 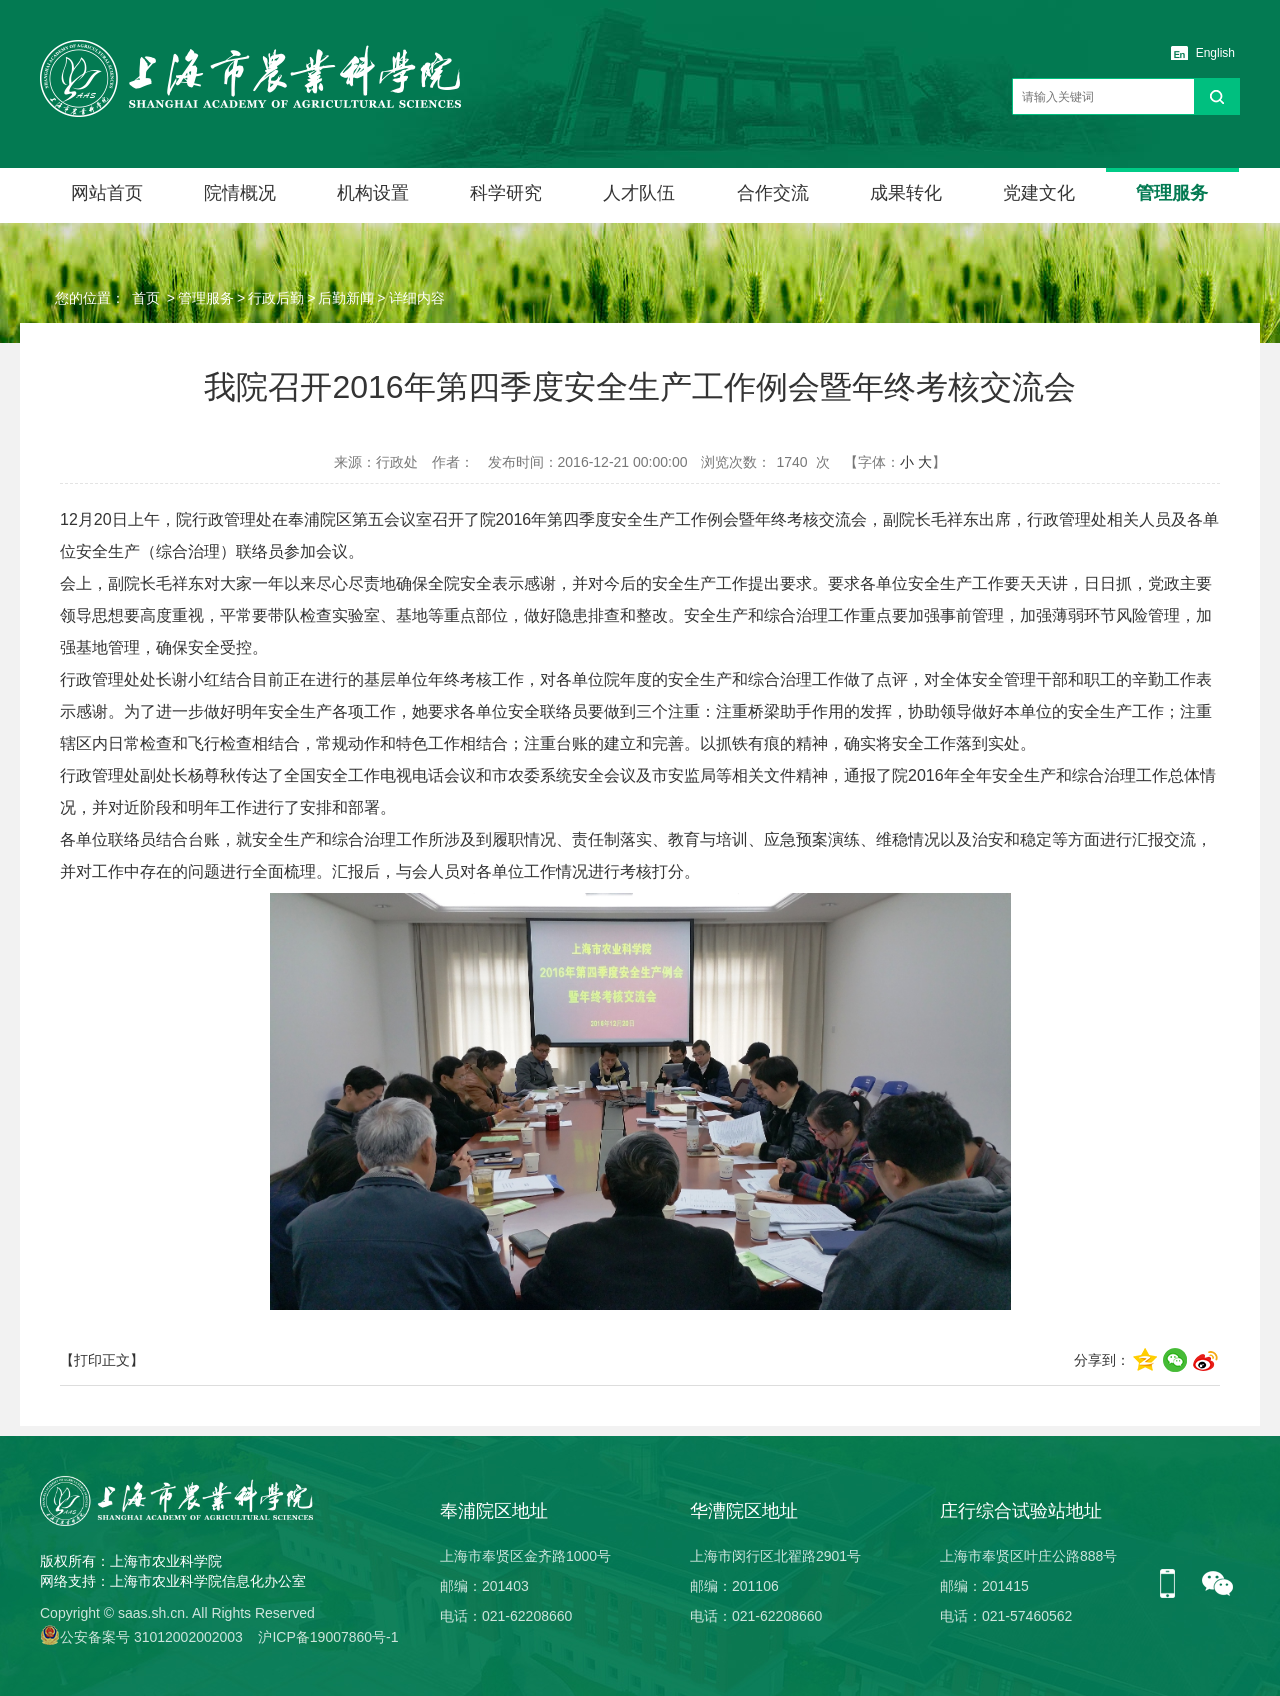 What do you see at coordinates (1172, 193) in the screenshot?
I see `管理服务` at bounding box center [1172, 193].